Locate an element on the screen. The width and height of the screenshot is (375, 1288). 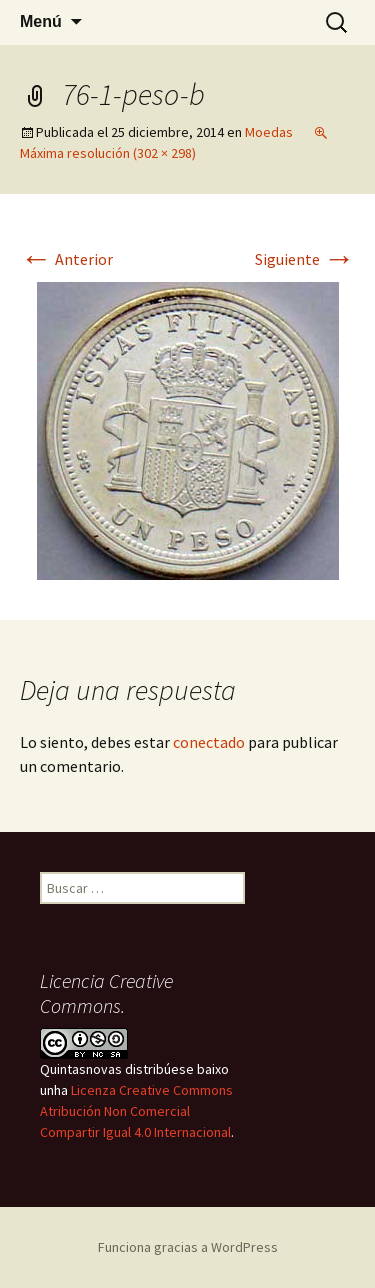
Licenza Creative Commons Atribución Non Comercial Compartir Igual 4.0 Internacional is located at coordinates (136, 1111).